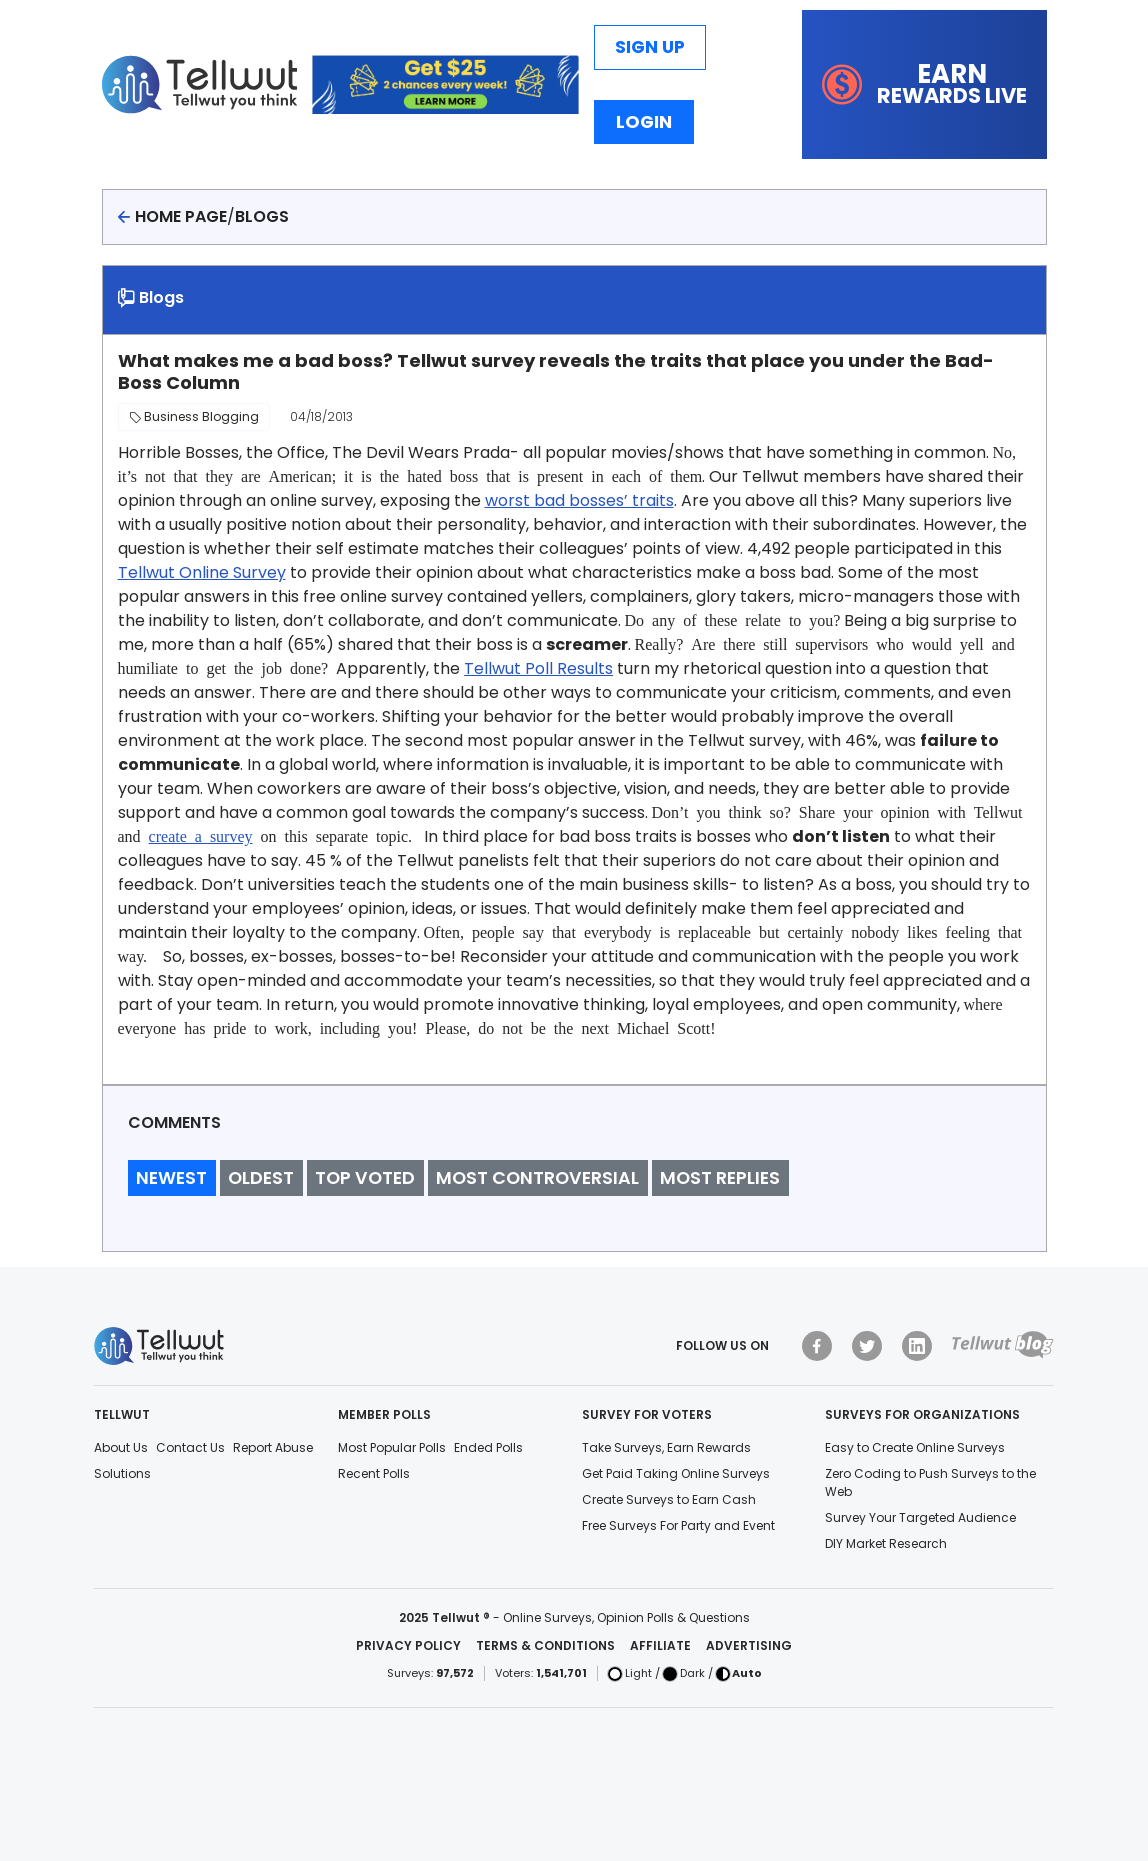 The image size is (1148, 1861). Describe the element at coordinates (579, 500) in the screenshot. I see `worst bad bosses’ traits` at that location.